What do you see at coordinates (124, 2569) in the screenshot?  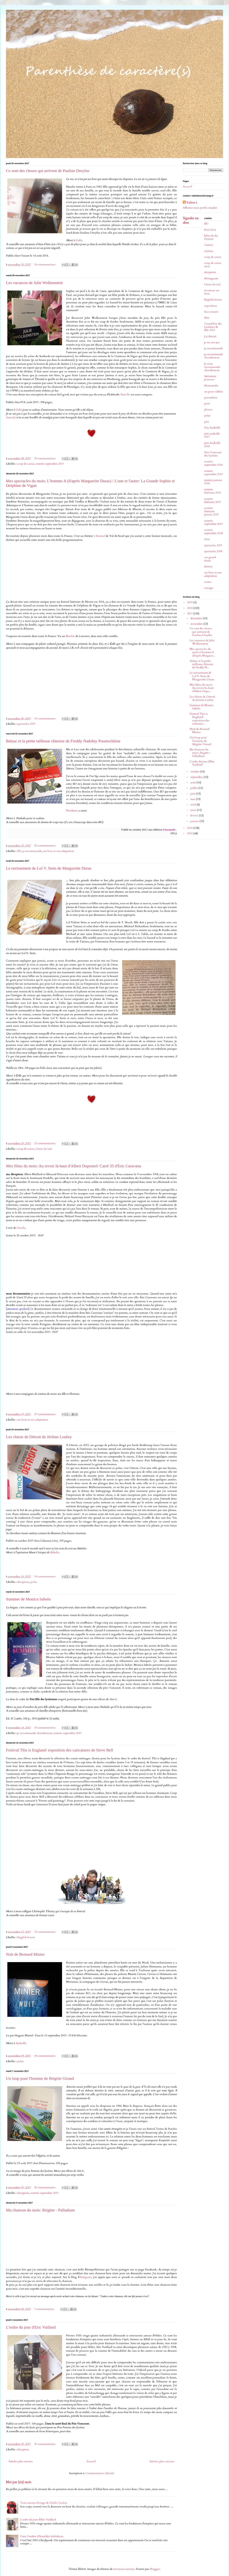 I see `merrymoonmary` at bounding box center [124, 2569].